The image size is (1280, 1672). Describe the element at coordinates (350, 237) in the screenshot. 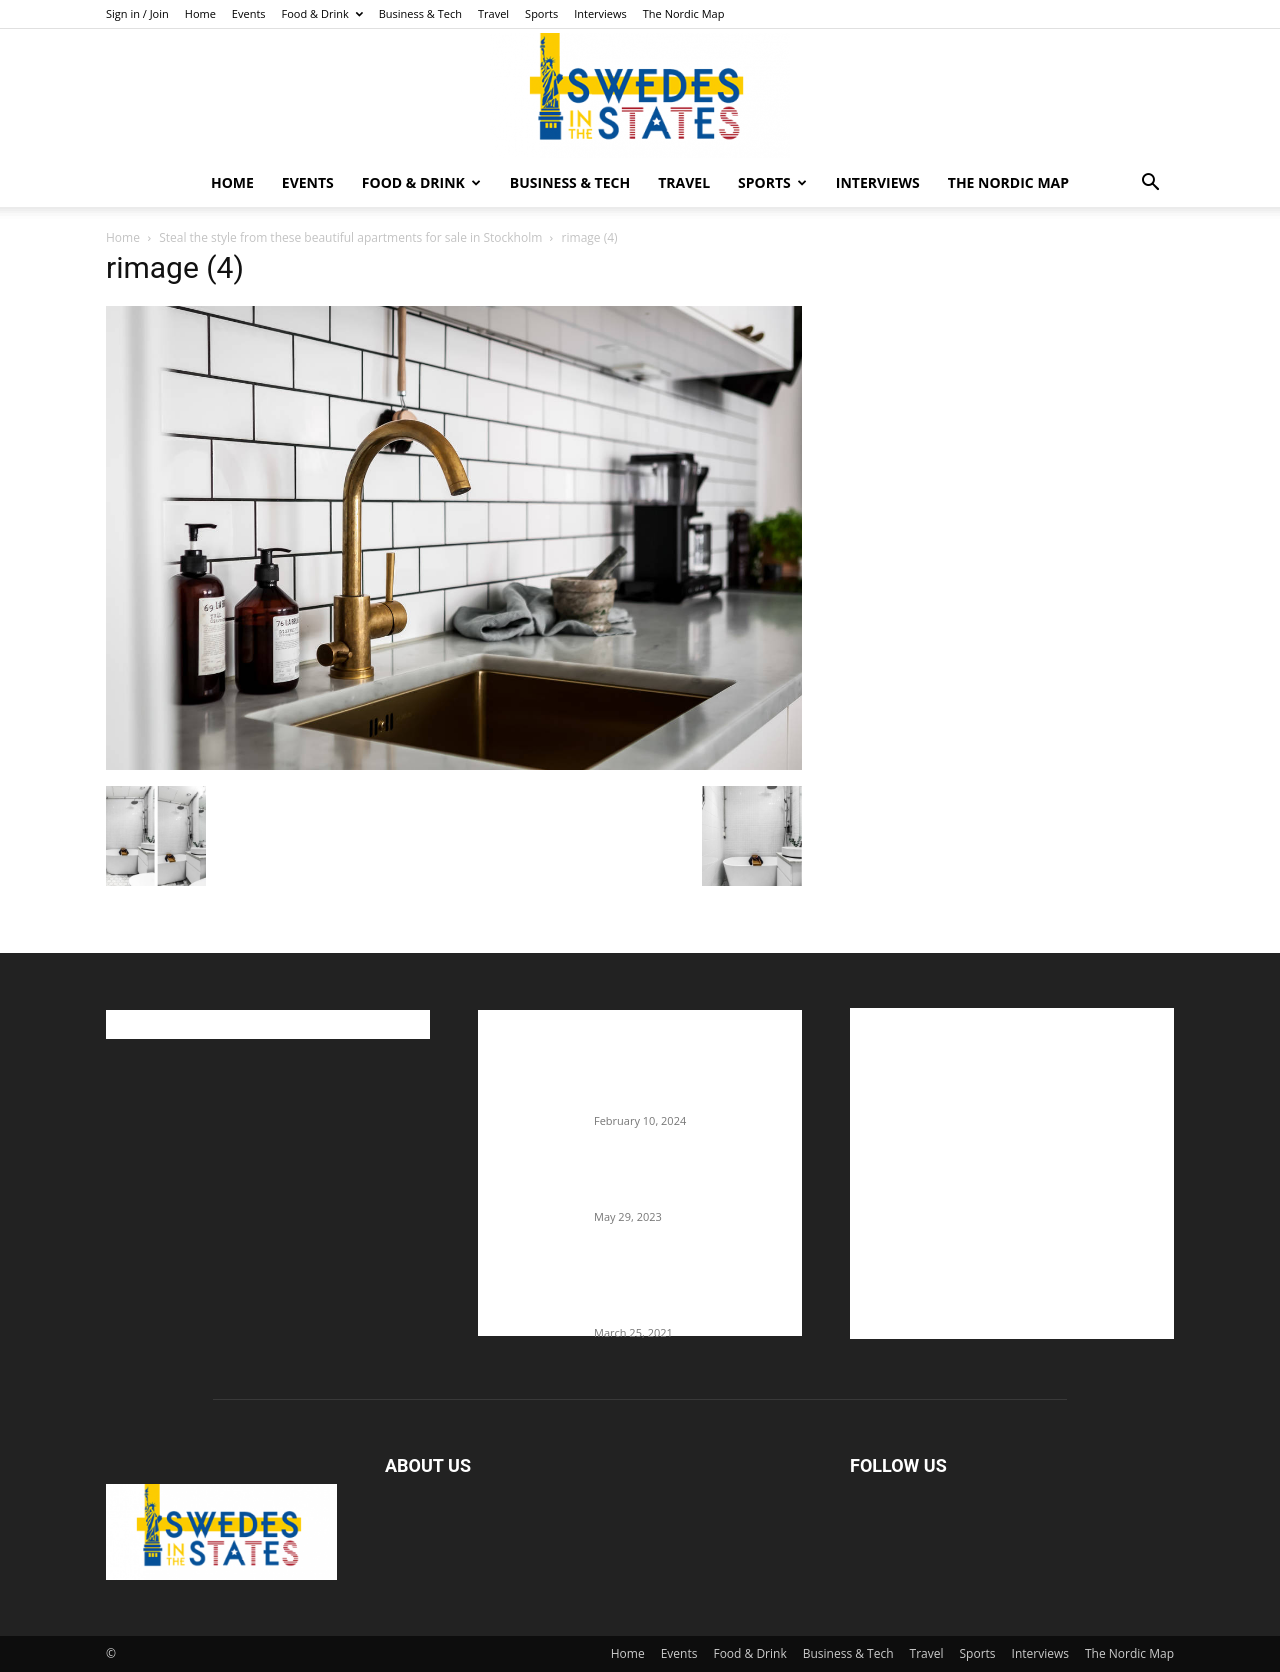

I see `Steal the style from these beautiful apartments for sale in Stockholm` at that location.